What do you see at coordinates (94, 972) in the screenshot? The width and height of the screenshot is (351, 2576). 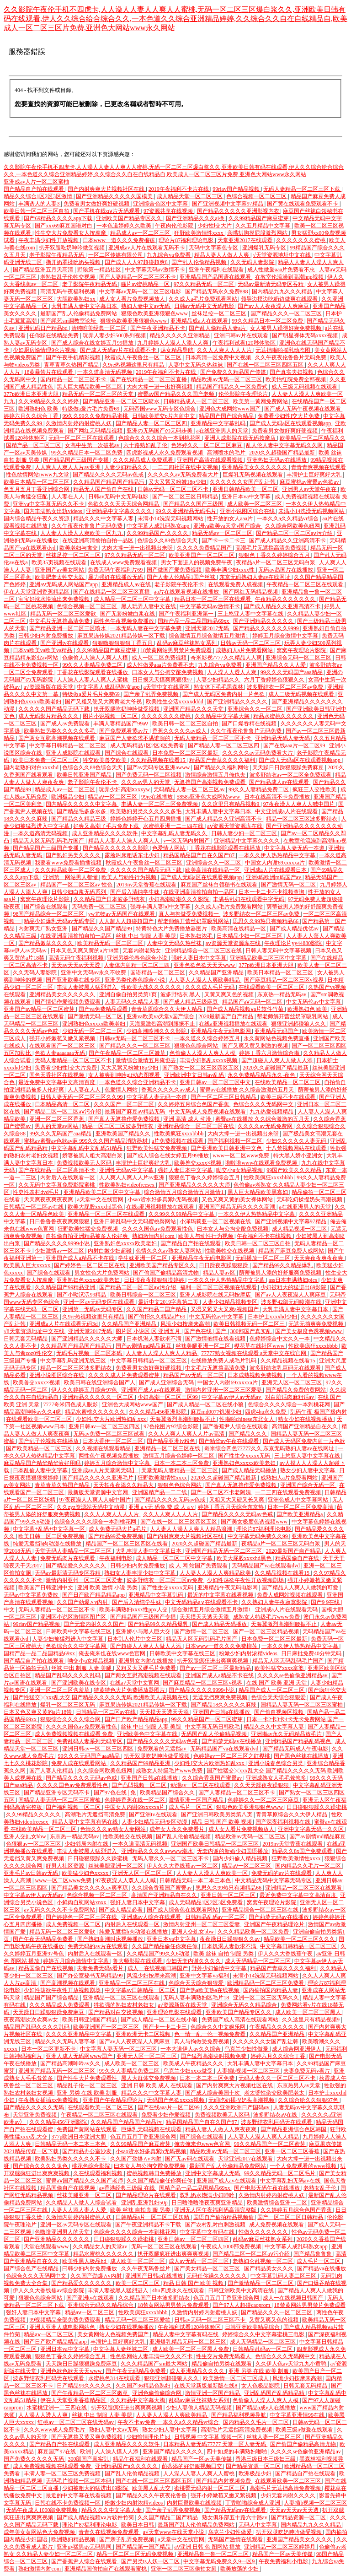 I see `亚洲中文无码av永久不收费` at bounding box center [94, 972].